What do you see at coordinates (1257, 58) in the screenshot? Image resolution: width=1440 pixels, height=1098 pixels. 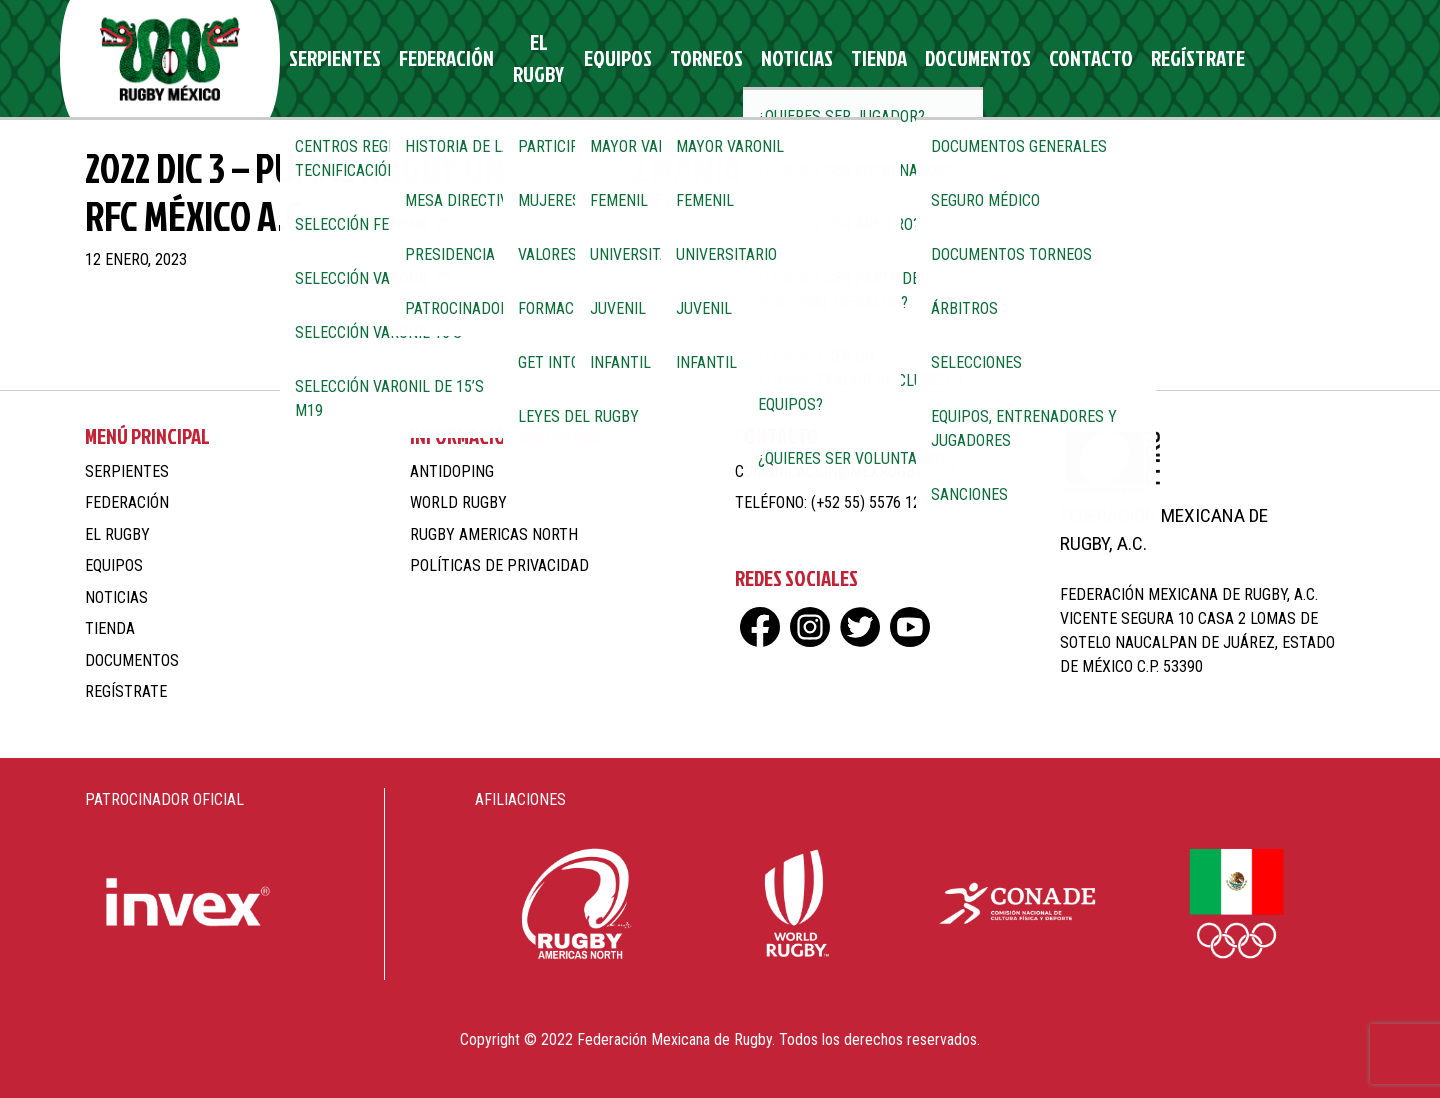 I see `ig` at bounding box center [1257, 58].